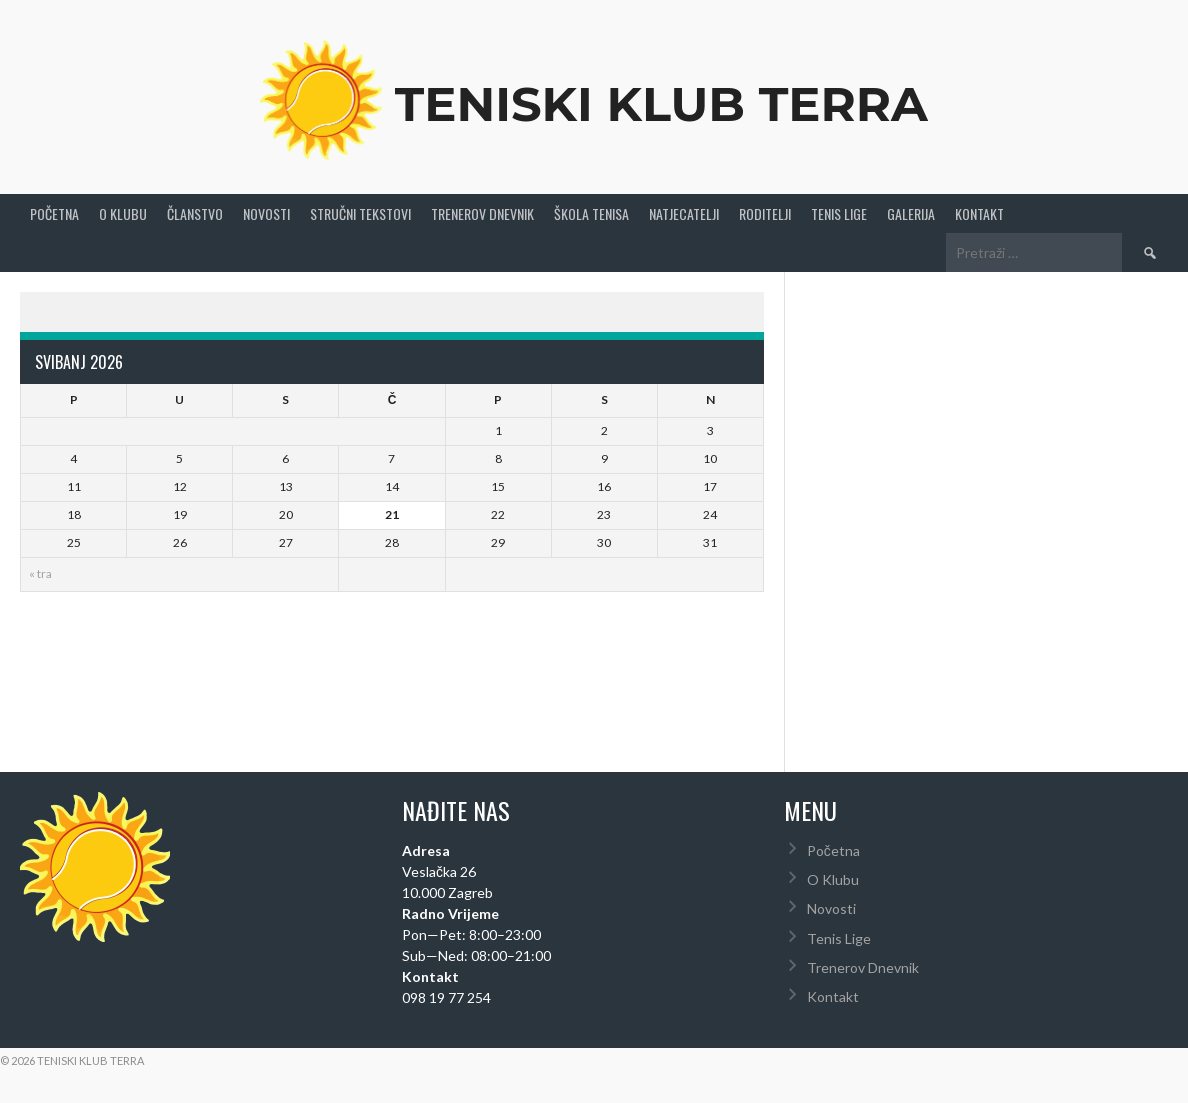  I want to click on Teniski Klub Terra, so click(661, 104).